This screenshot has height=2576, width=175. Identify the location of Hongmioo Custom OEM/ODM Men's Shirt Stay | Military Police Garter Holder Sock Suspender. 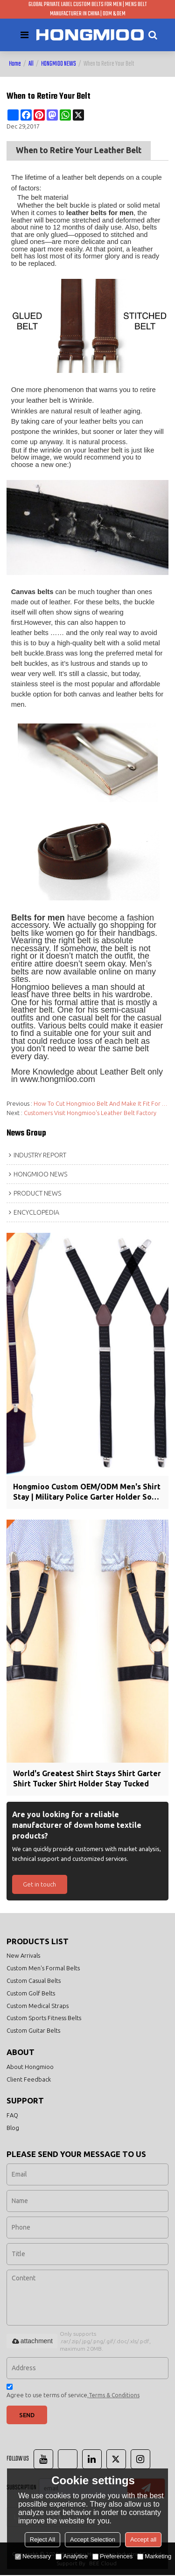
(87, 1492).